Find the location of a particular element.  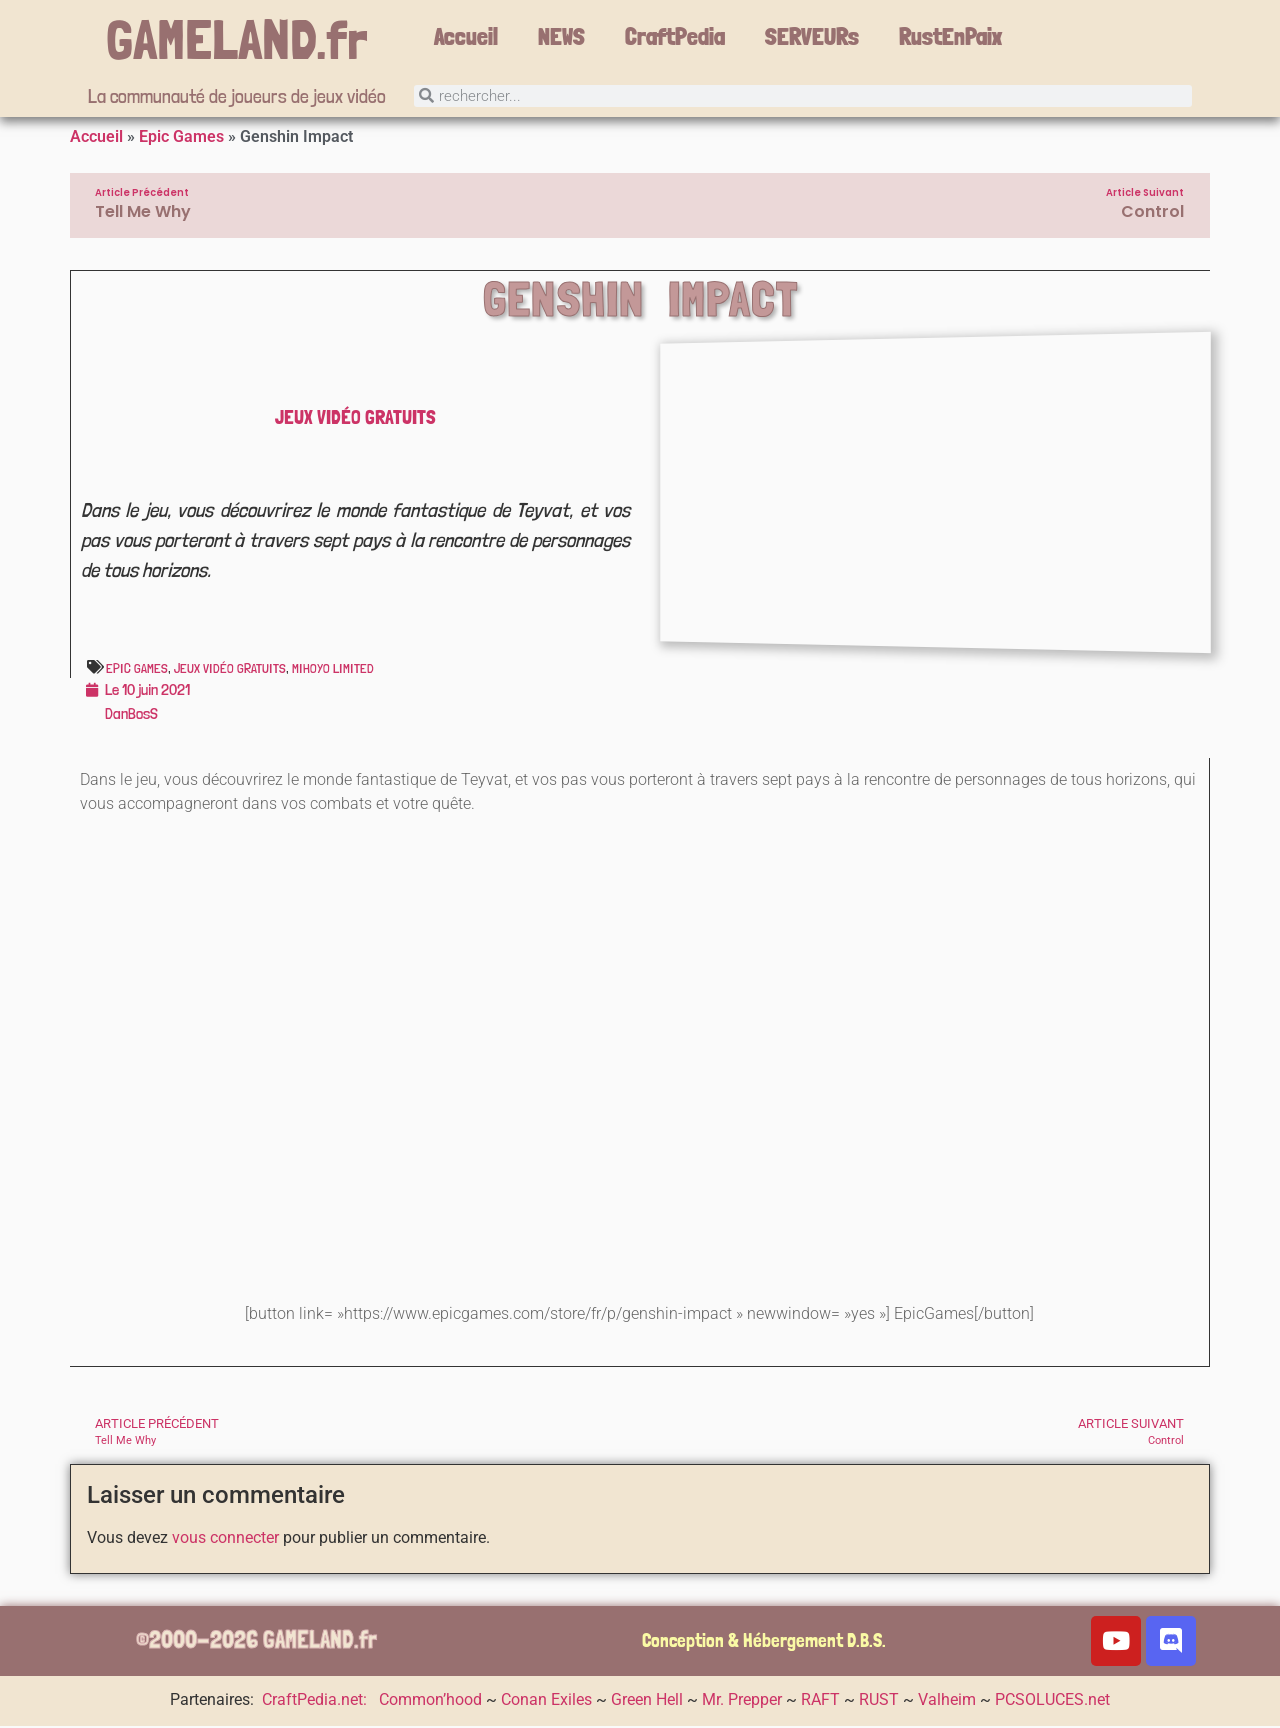

Genshin Impact is located at coordinates (640, 301).